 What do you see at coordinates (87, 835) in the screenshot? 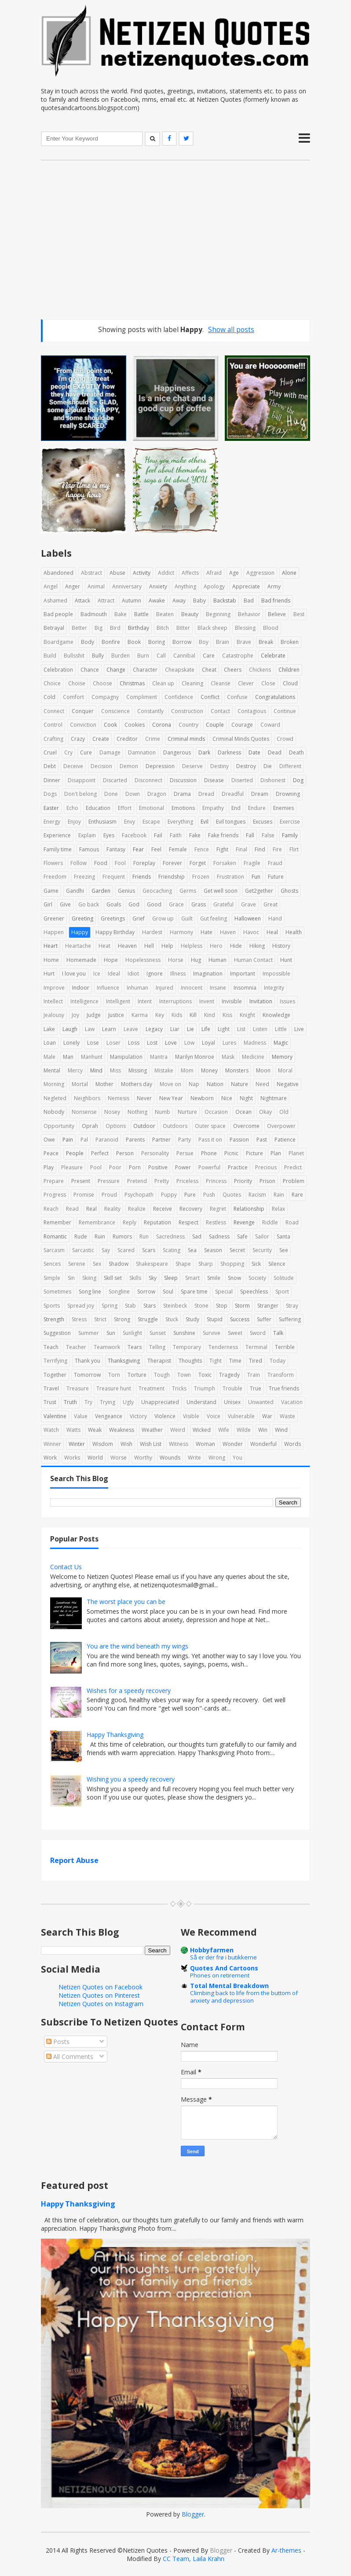
I see `Explain` at bounding box center [87, 835].